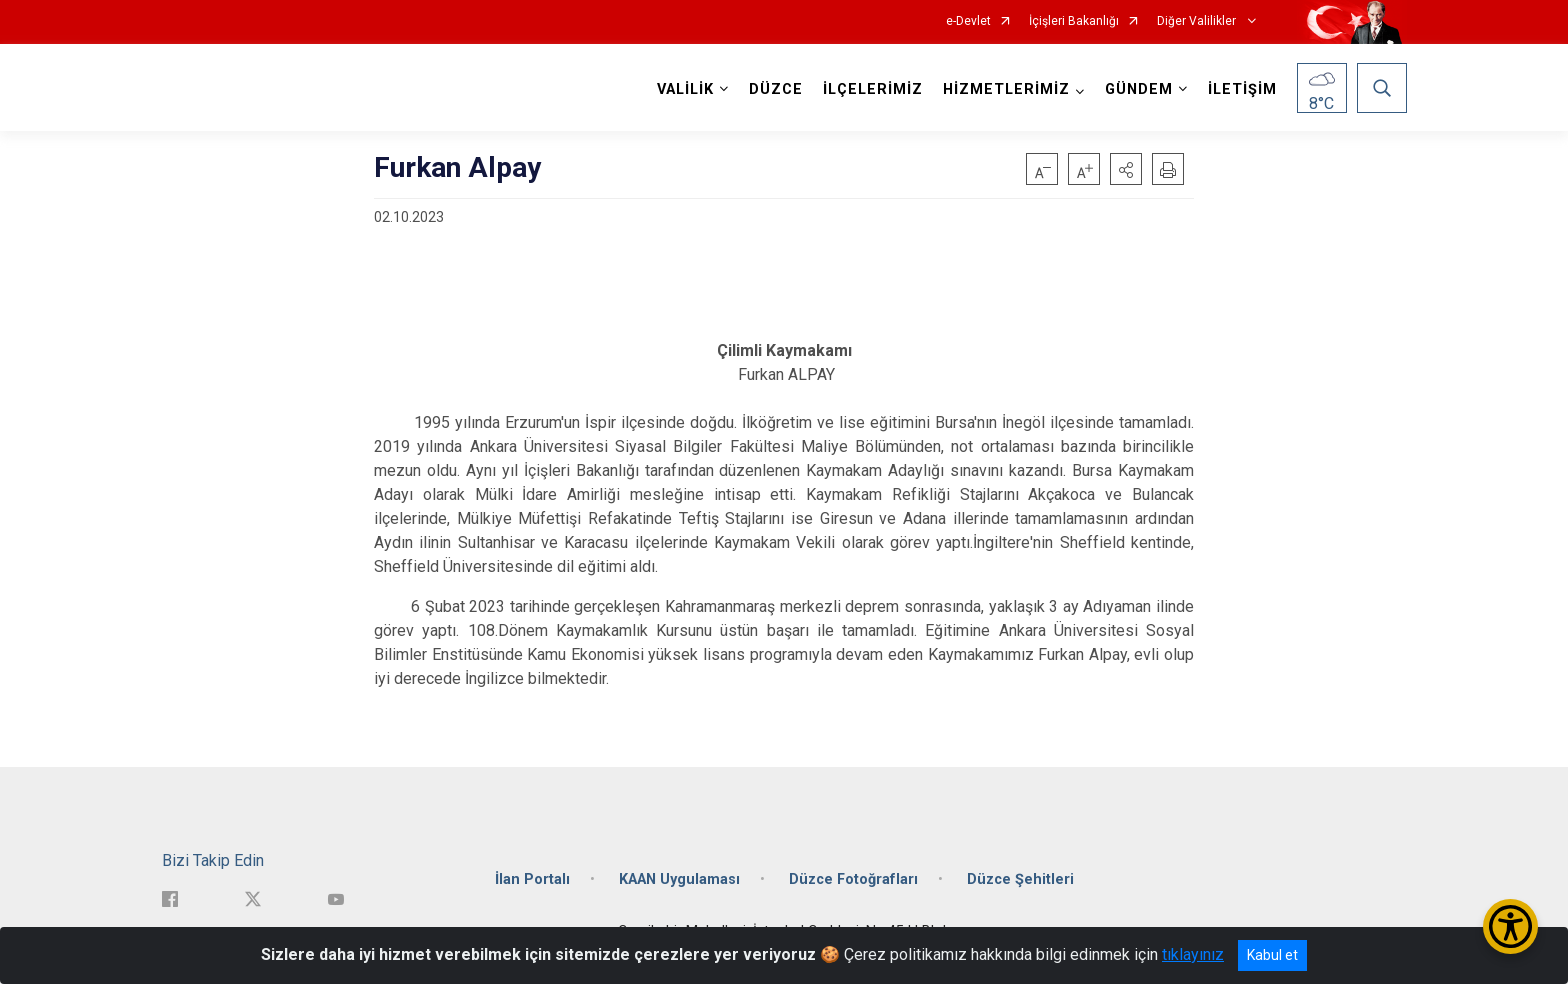 The image size is (1568, 984). What do you see at coordinates (873, 89) in the screenshot?
I see `İLÇELERİMİZ` at bounding box center [873, 89].